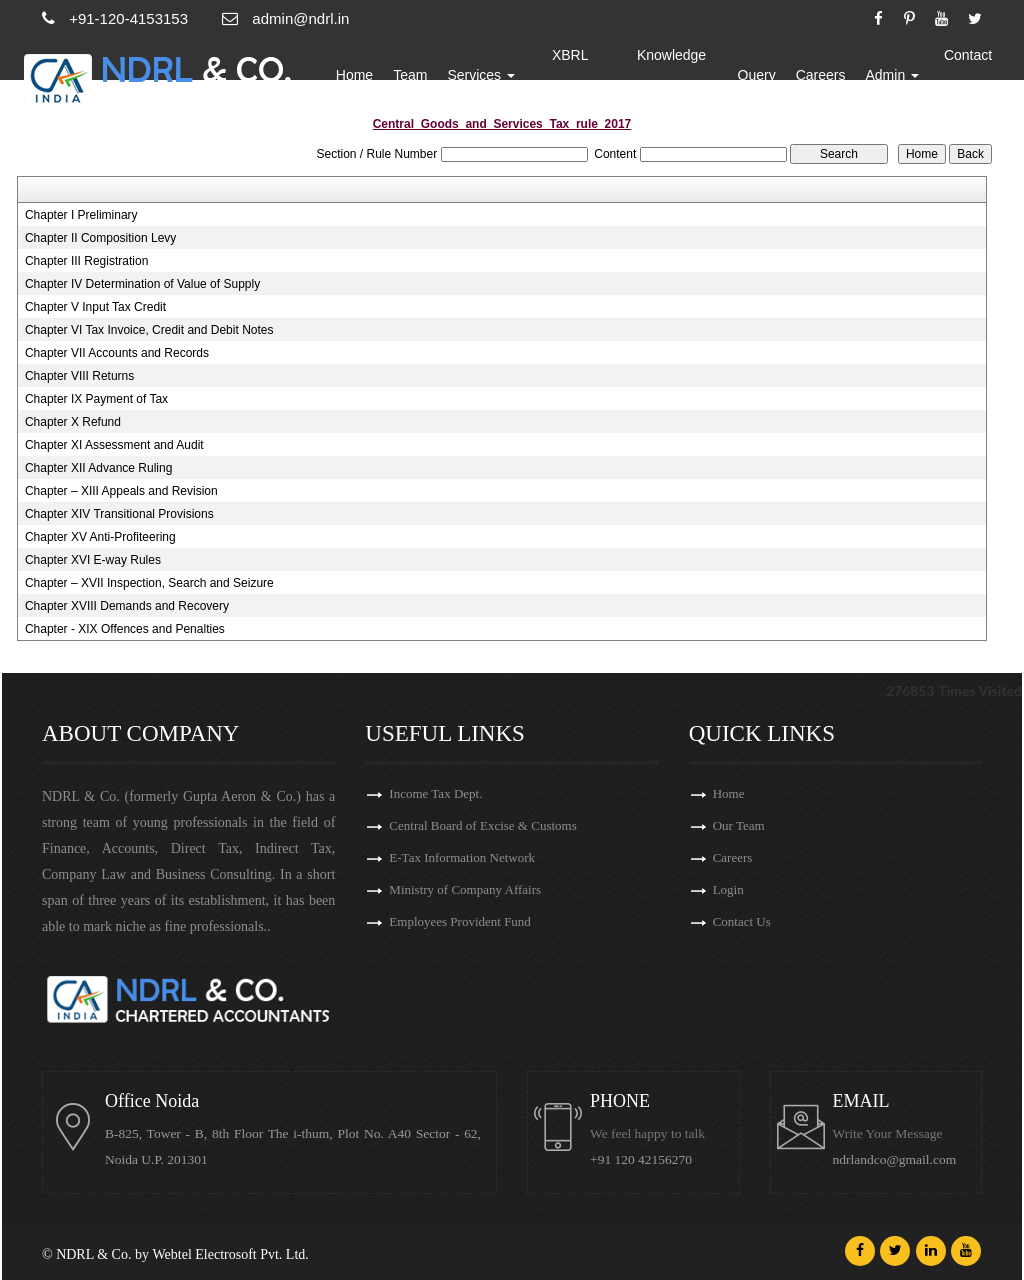 The width and height of the screenshot is (1024, 1280). I want to click on Chapter VII Accounts and Records, so click(117, 353).